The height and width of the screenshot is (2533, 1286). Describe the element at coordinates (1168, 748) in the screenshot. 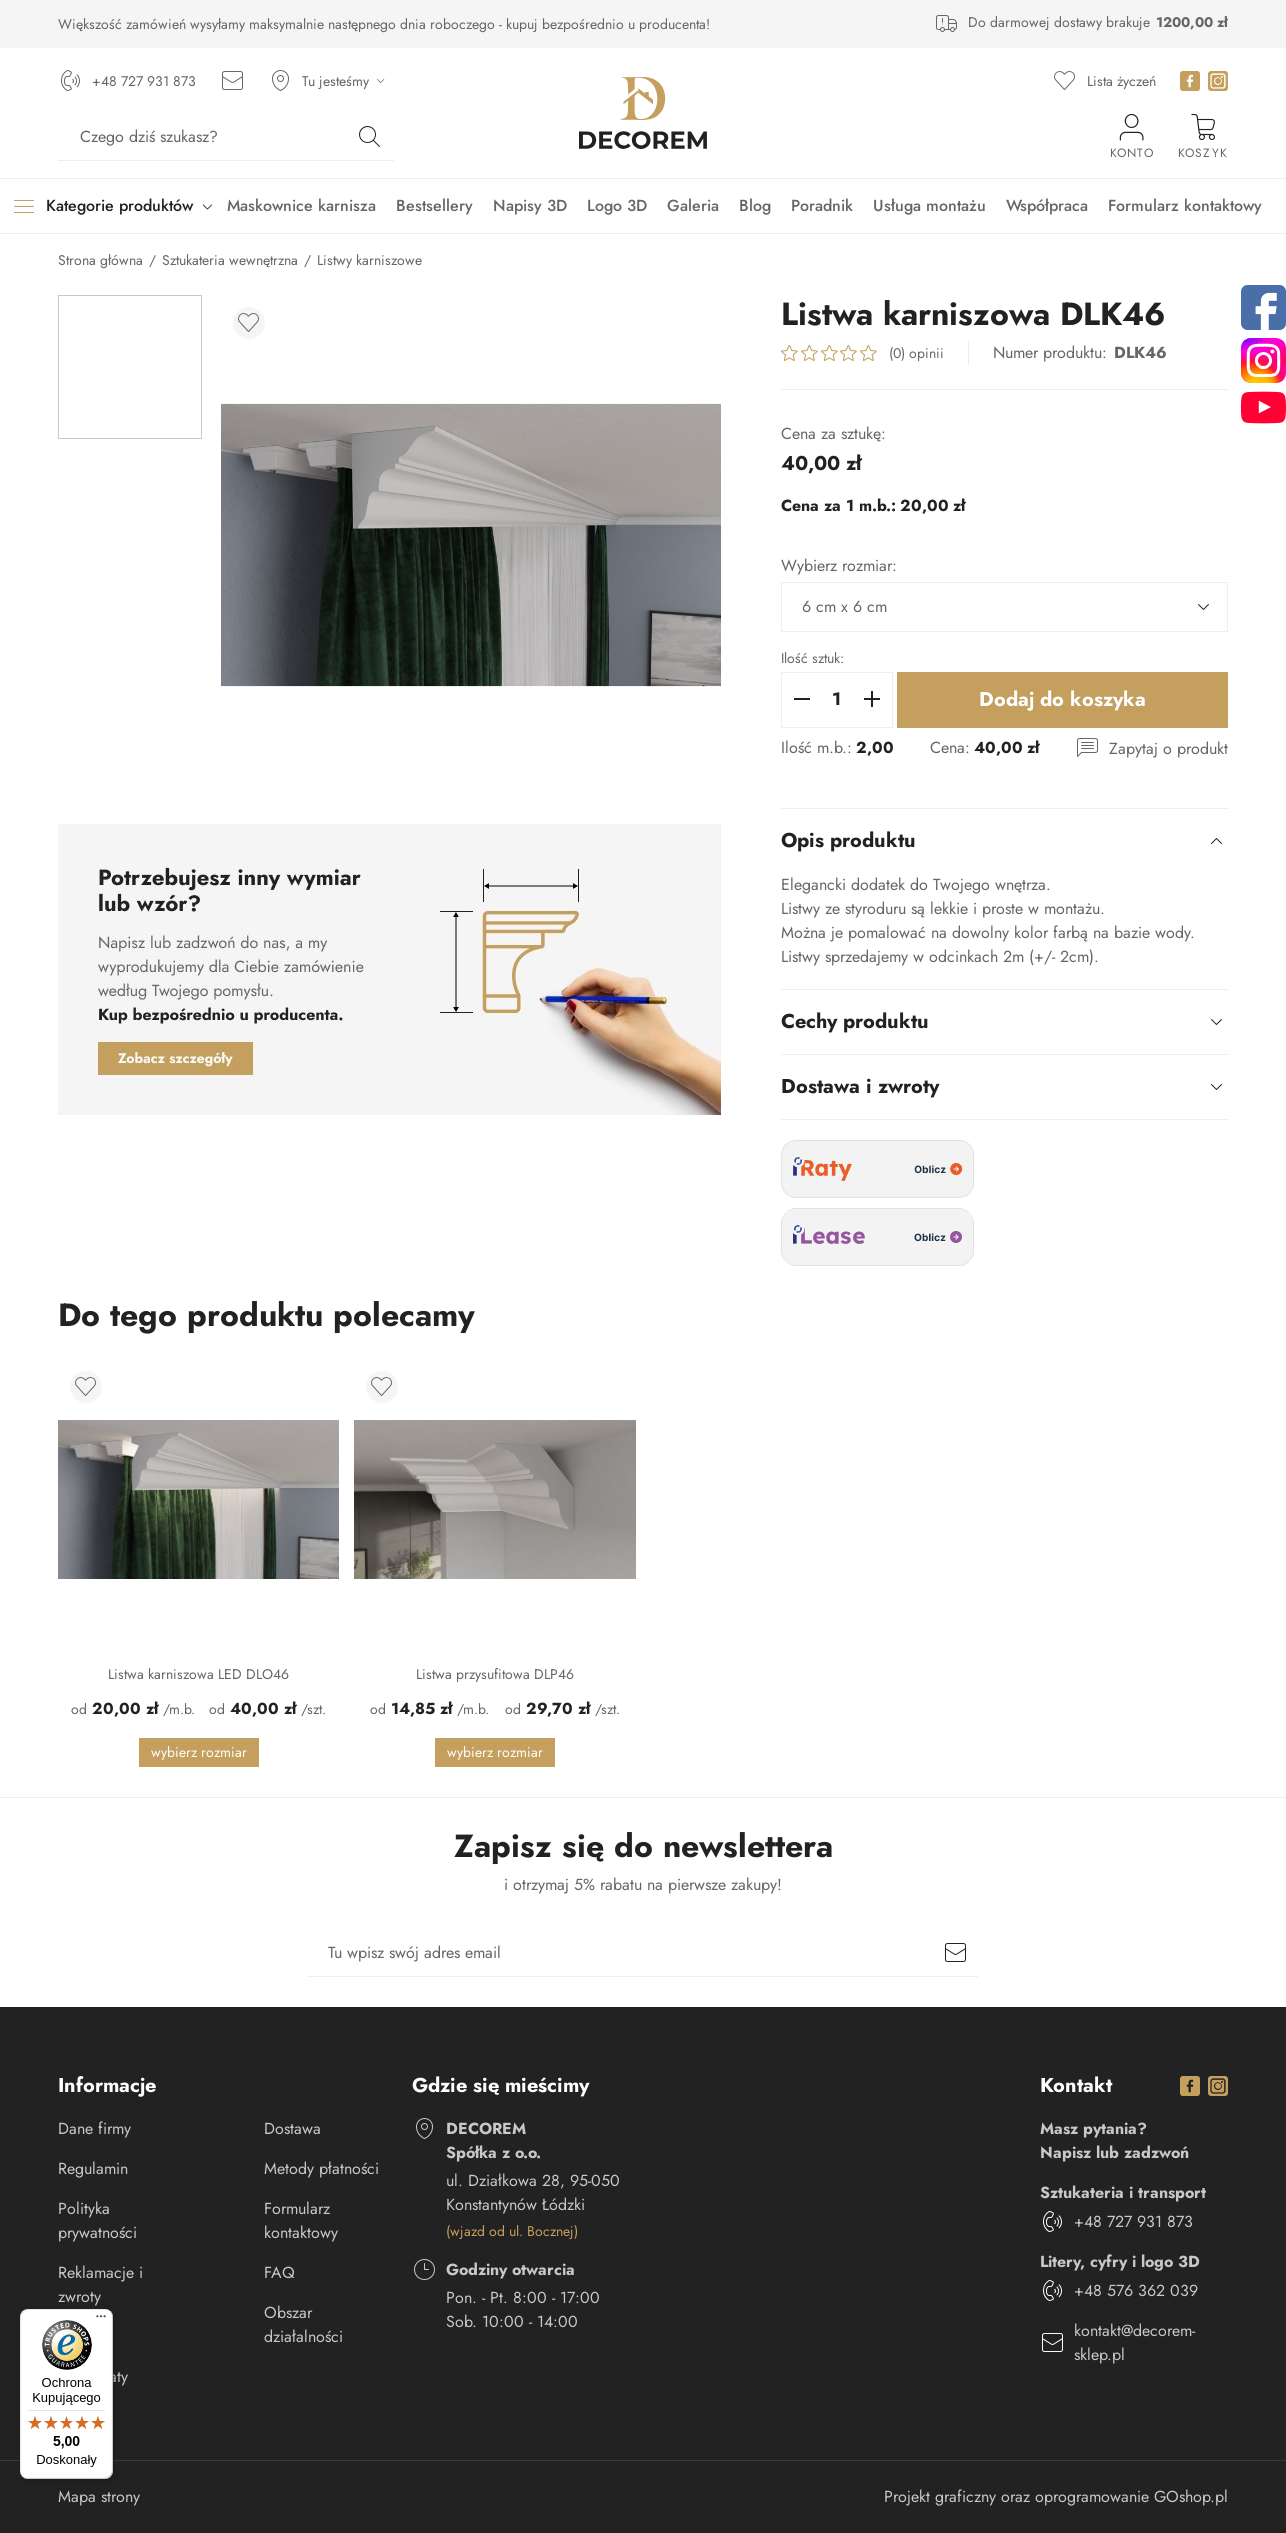

I see `Zapytaj o produkt` at that location.